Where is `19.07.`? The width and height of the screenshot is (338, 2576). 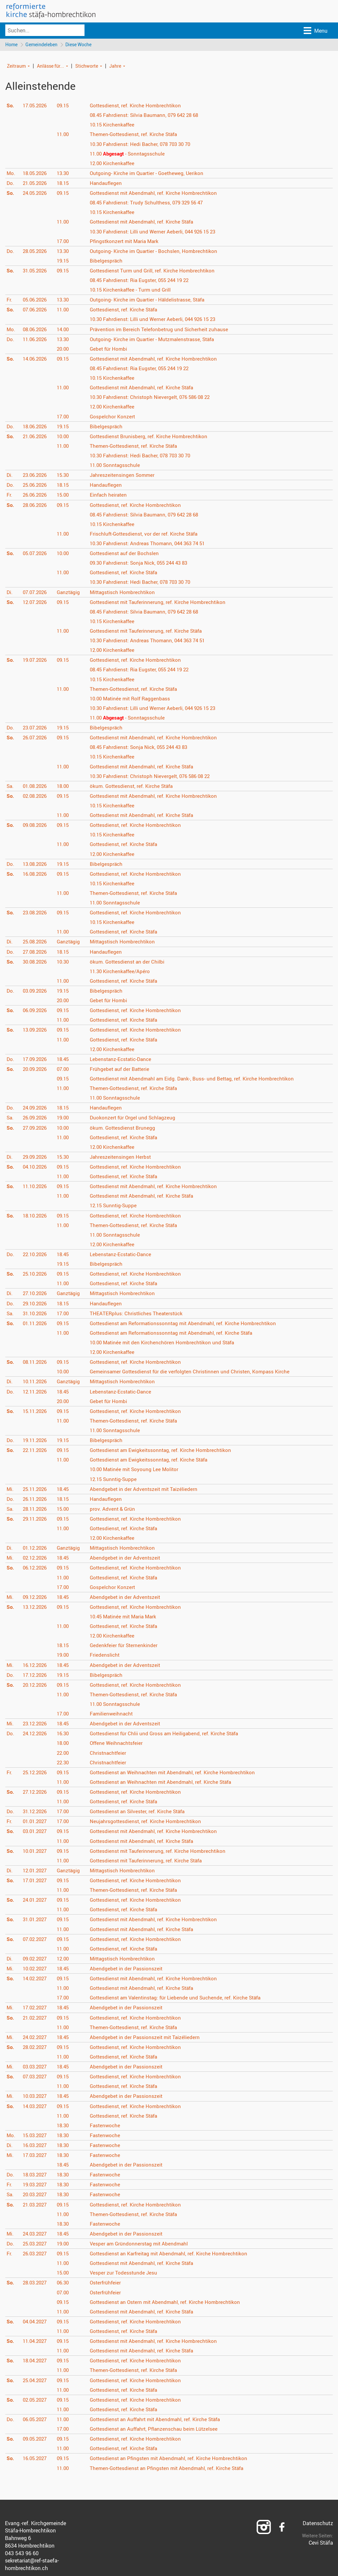
19.07. is located at coordinates (35, 660).